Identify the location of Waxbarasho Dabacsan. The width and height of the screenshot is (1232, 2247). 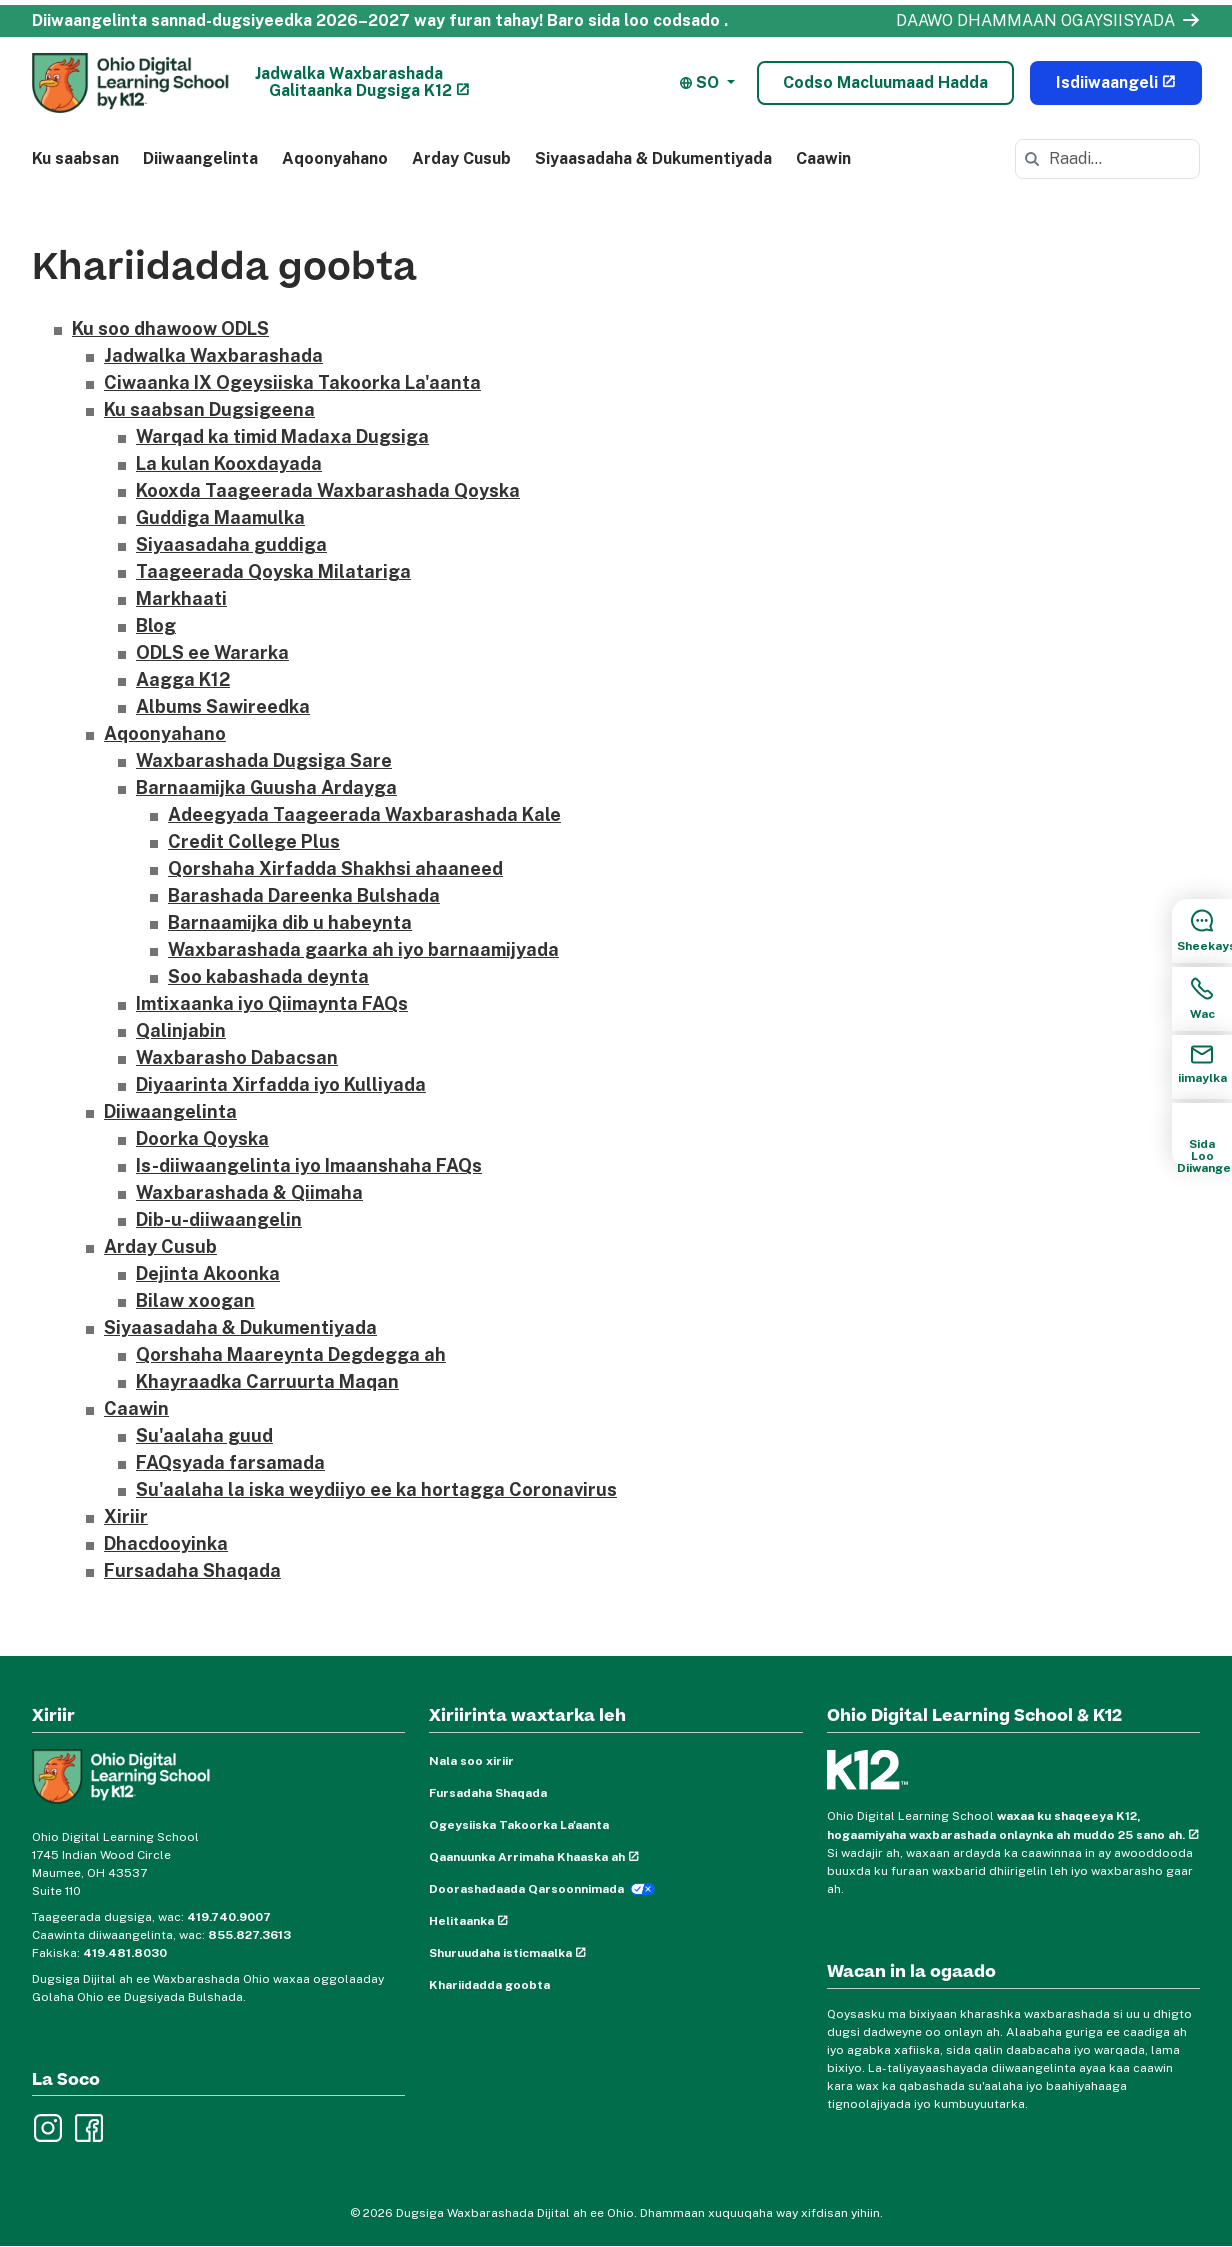
(237, 1058).